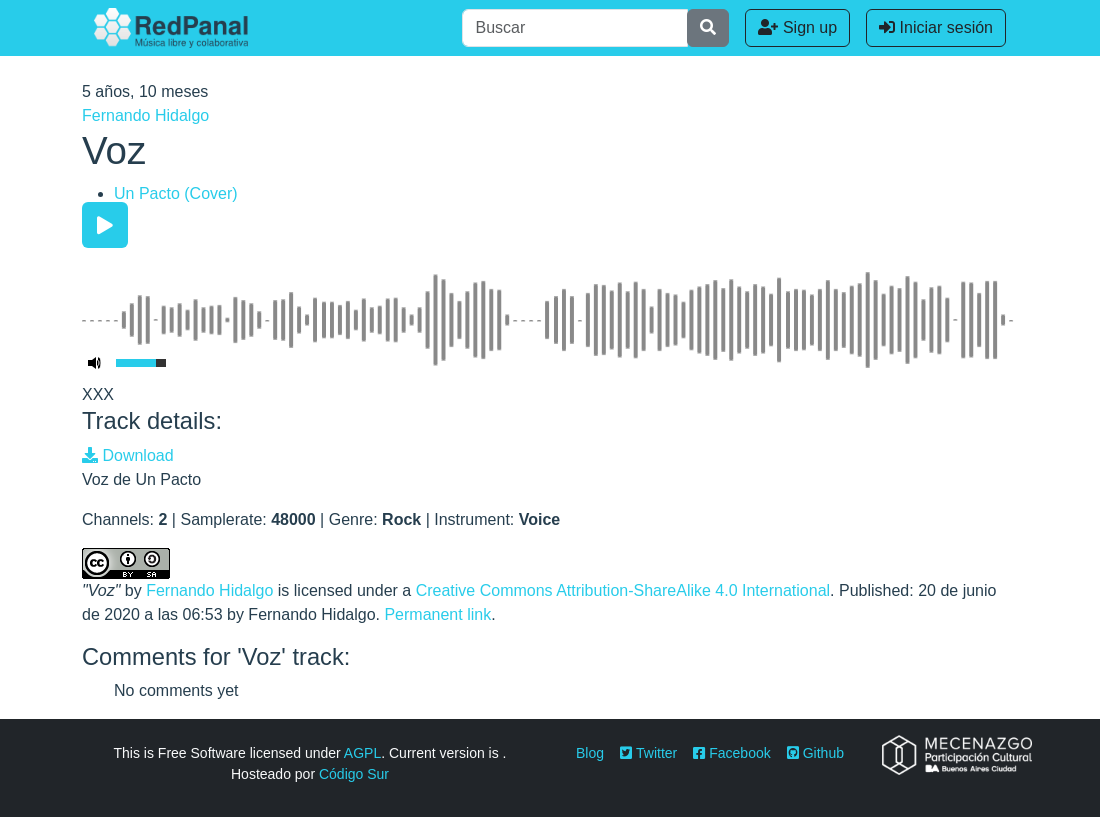  Describe the element at coordinates (354, 774) in the screenshot. I see `Código Sur` at that location.